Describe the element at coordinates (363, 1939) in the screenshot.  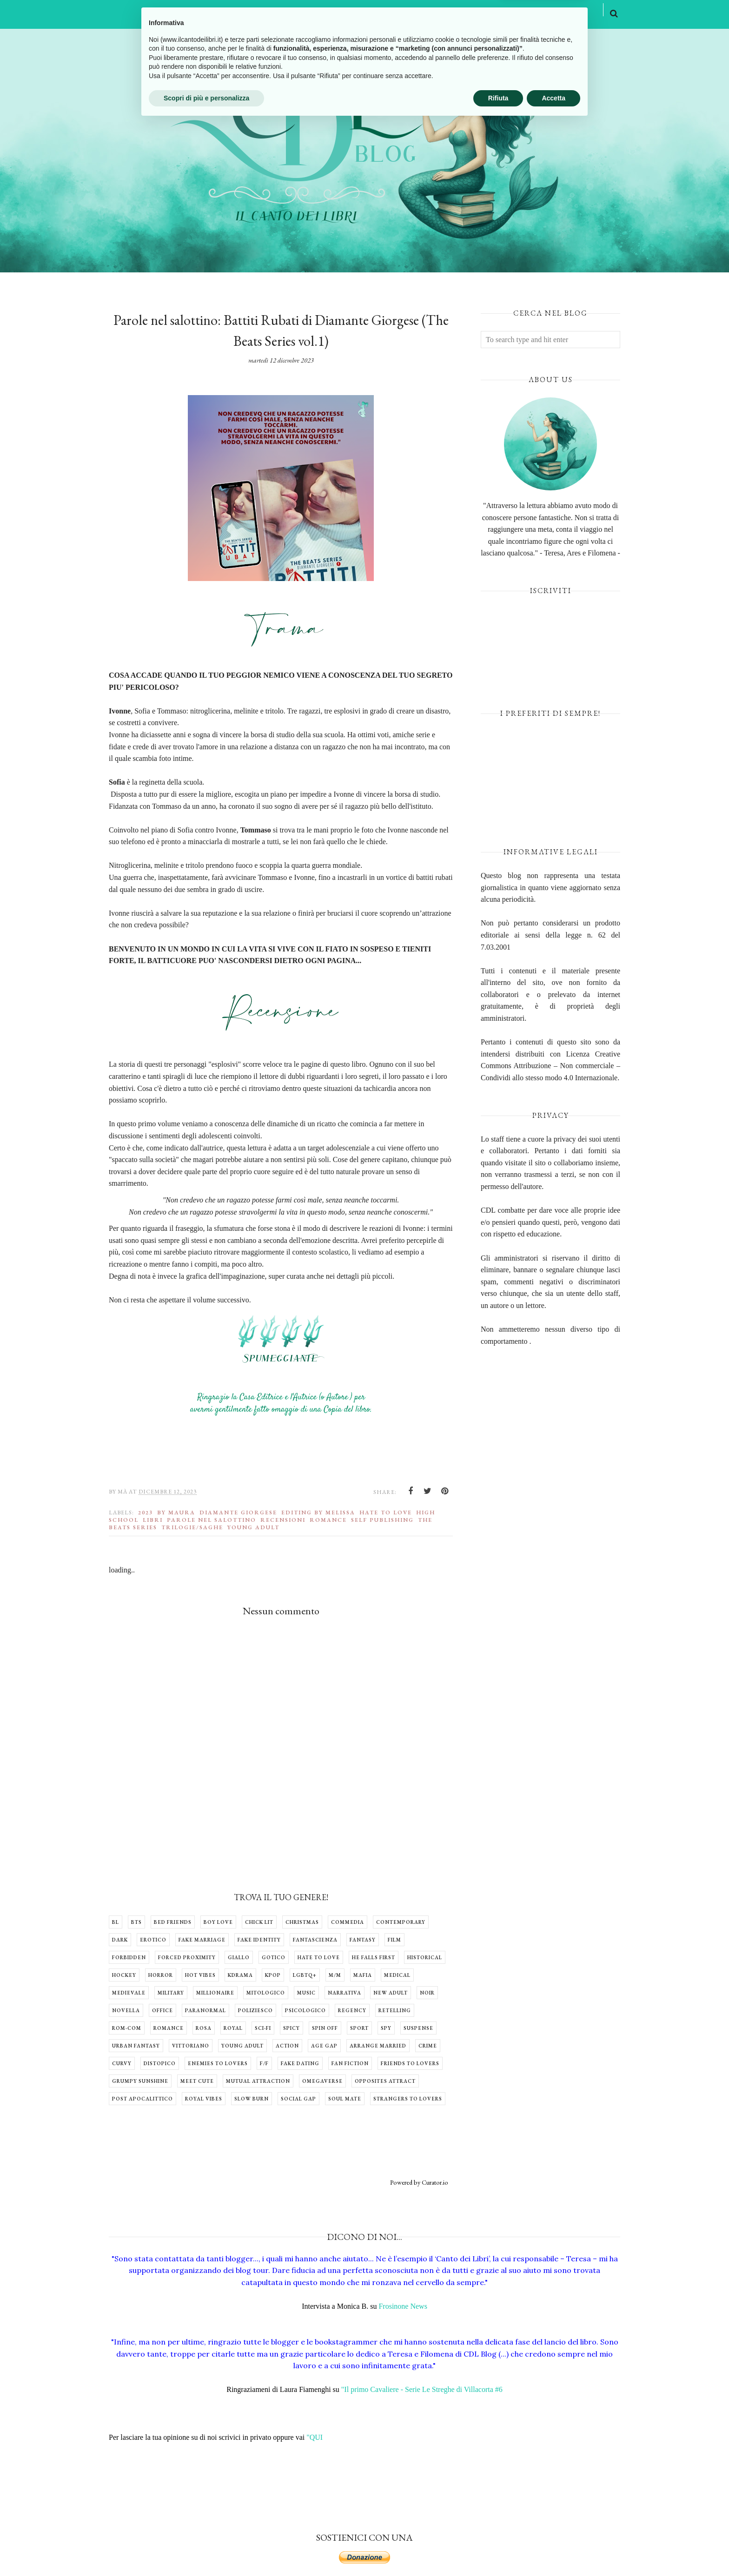
I see `Fantasy` at that location.